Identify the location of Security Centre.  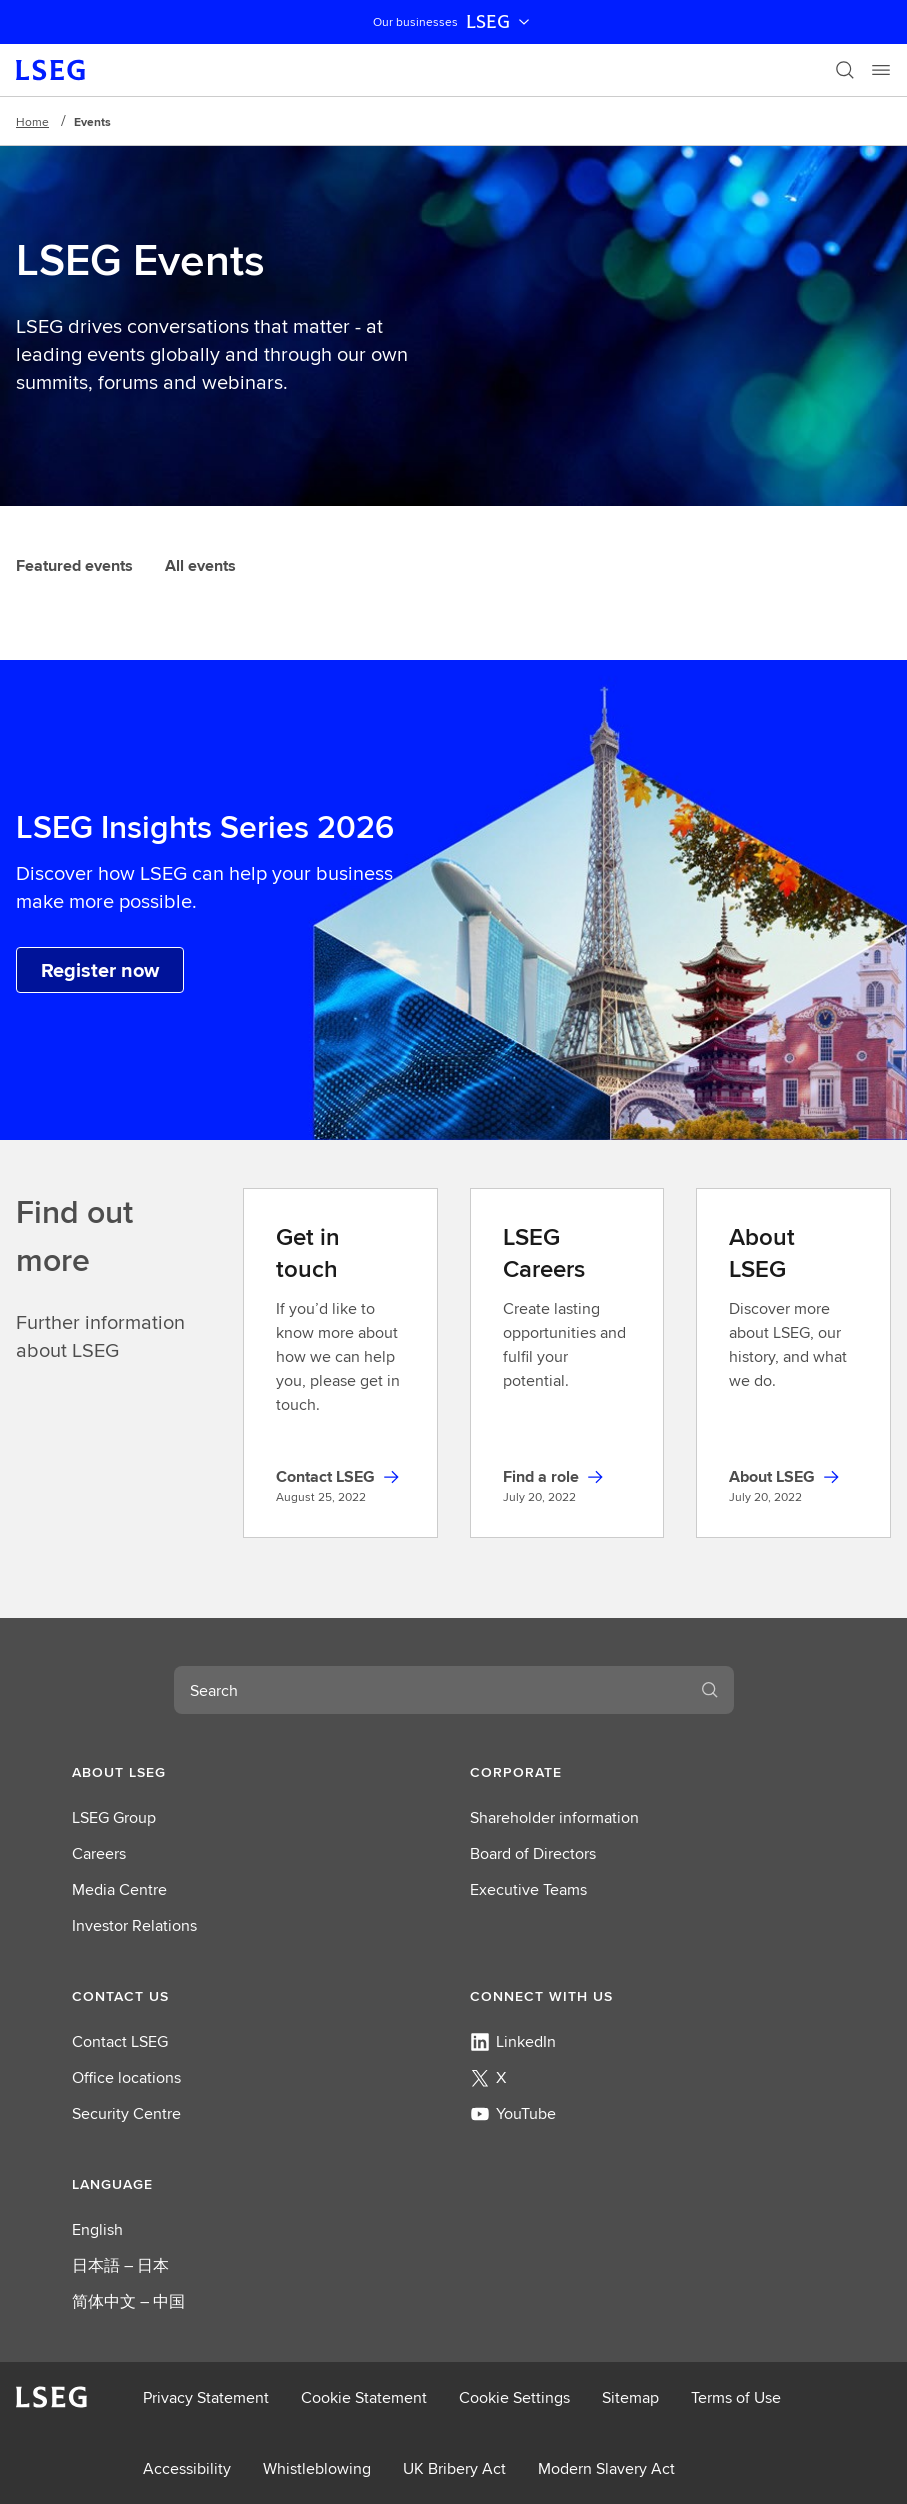
(126, 2113).